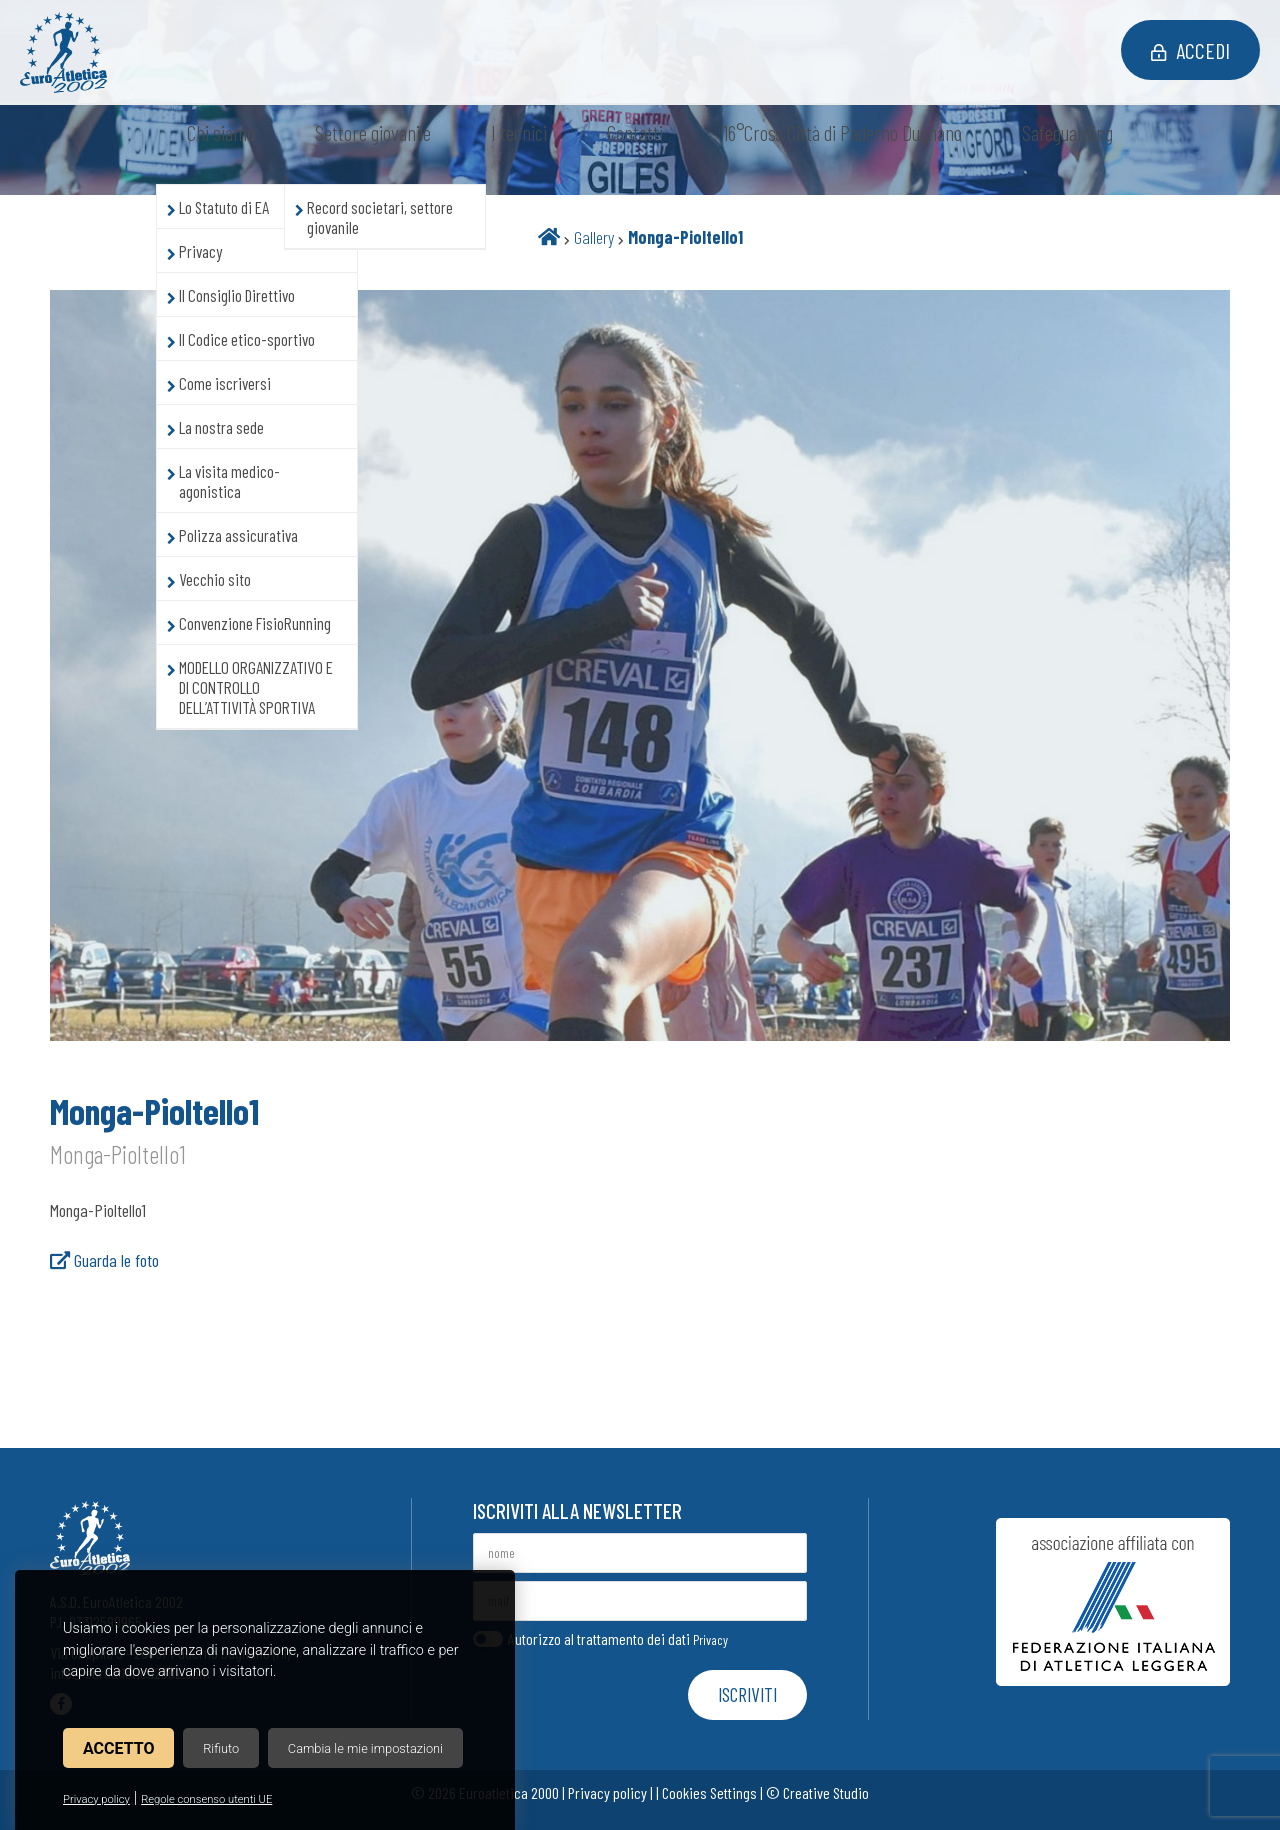  What do you see at coordinates (594, 237) in the screenshot?
I see `Gallery` at bounding box center [594, 237].